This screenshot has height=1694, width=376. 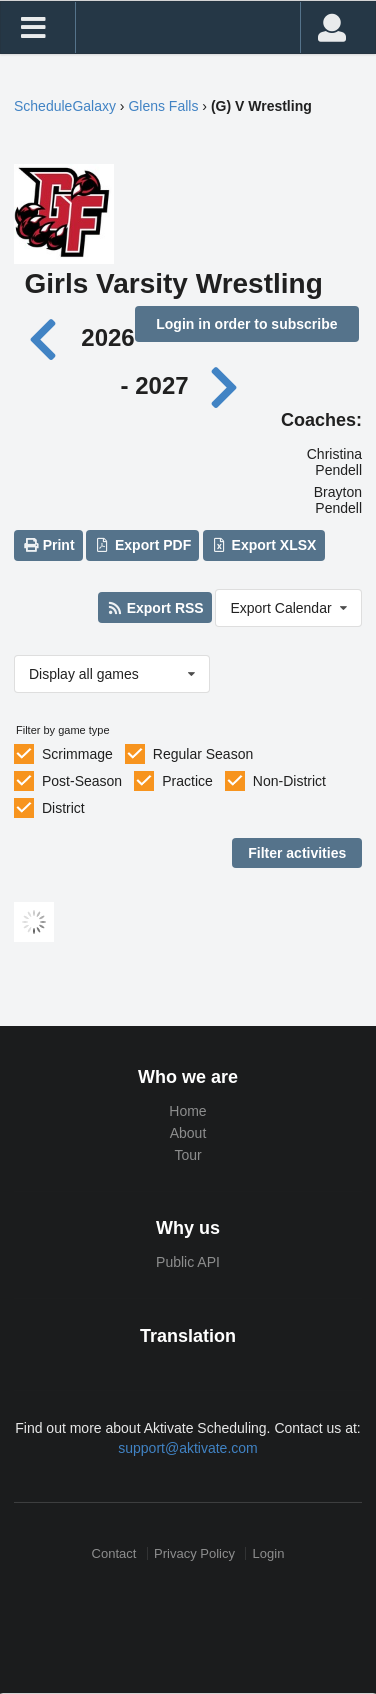 What do you see at coordinates (188, 1262) in the screenshot?
I see `Public API` at bounding box center [188, 1262].